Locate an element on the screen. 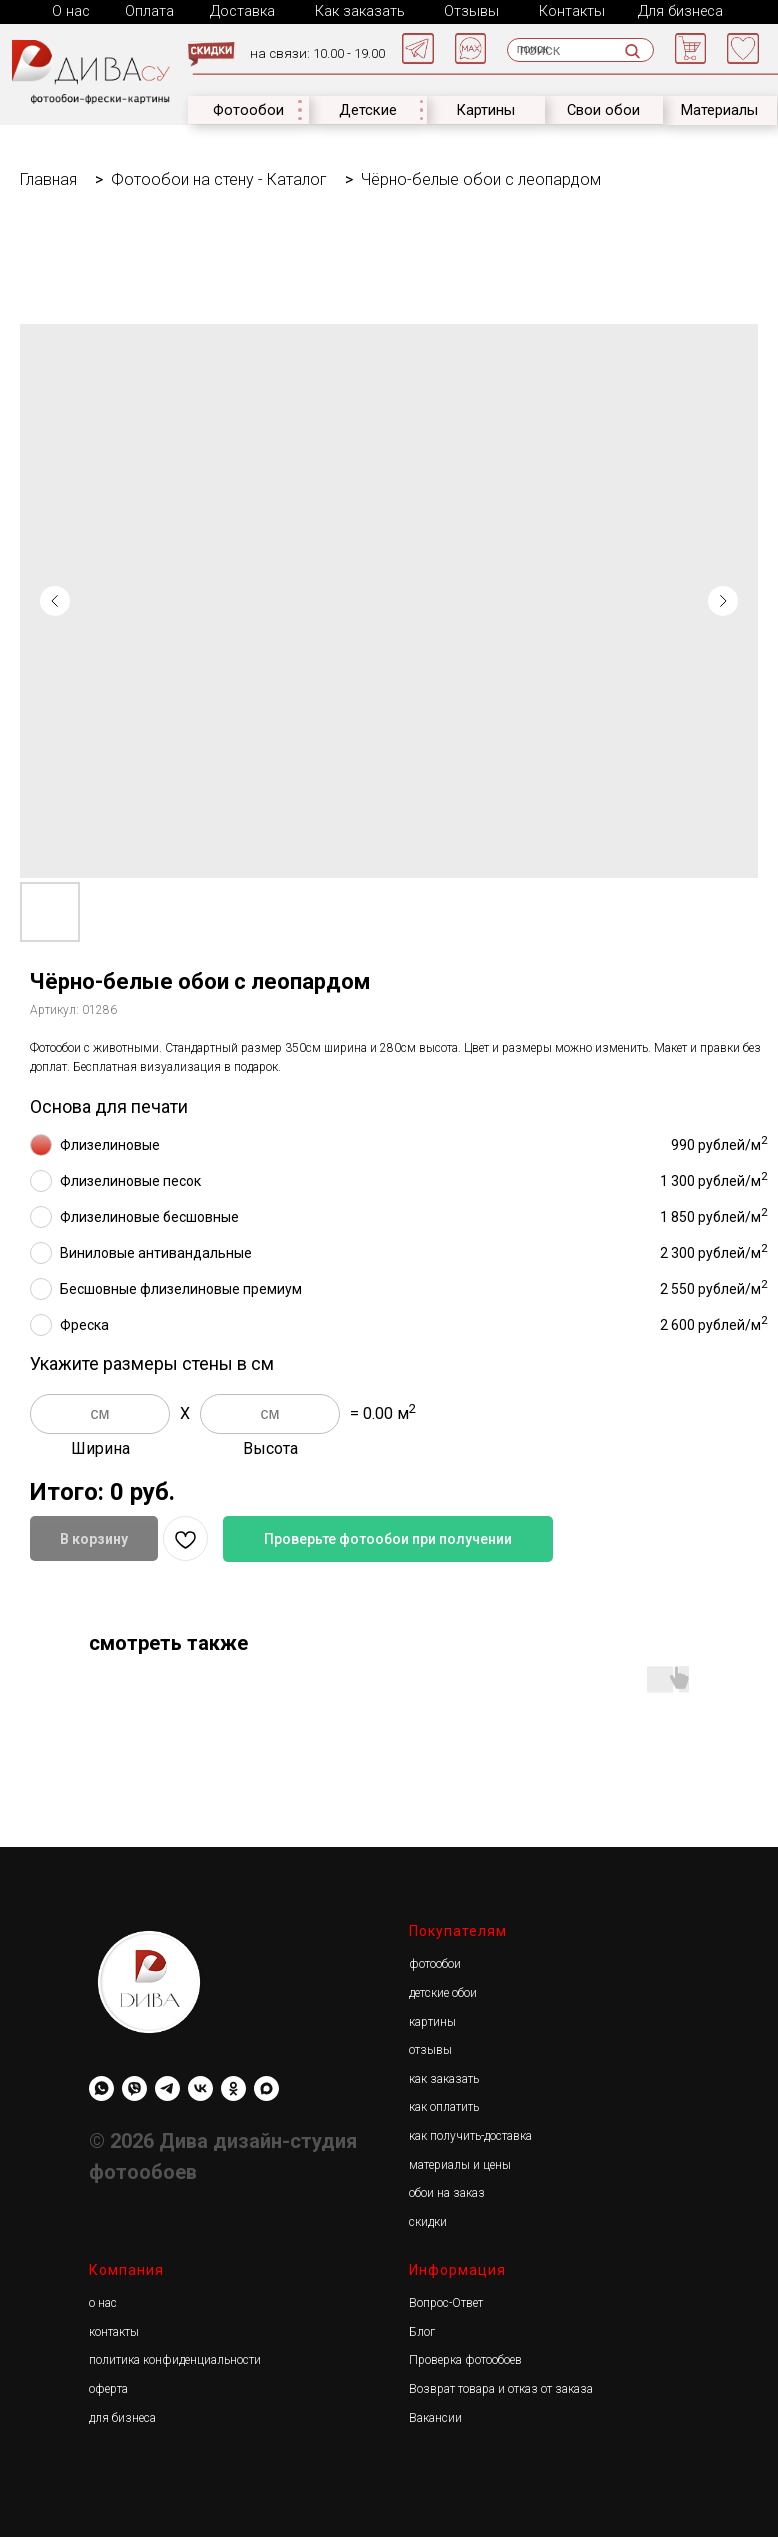  О нас is located at coordinates (71, 10).